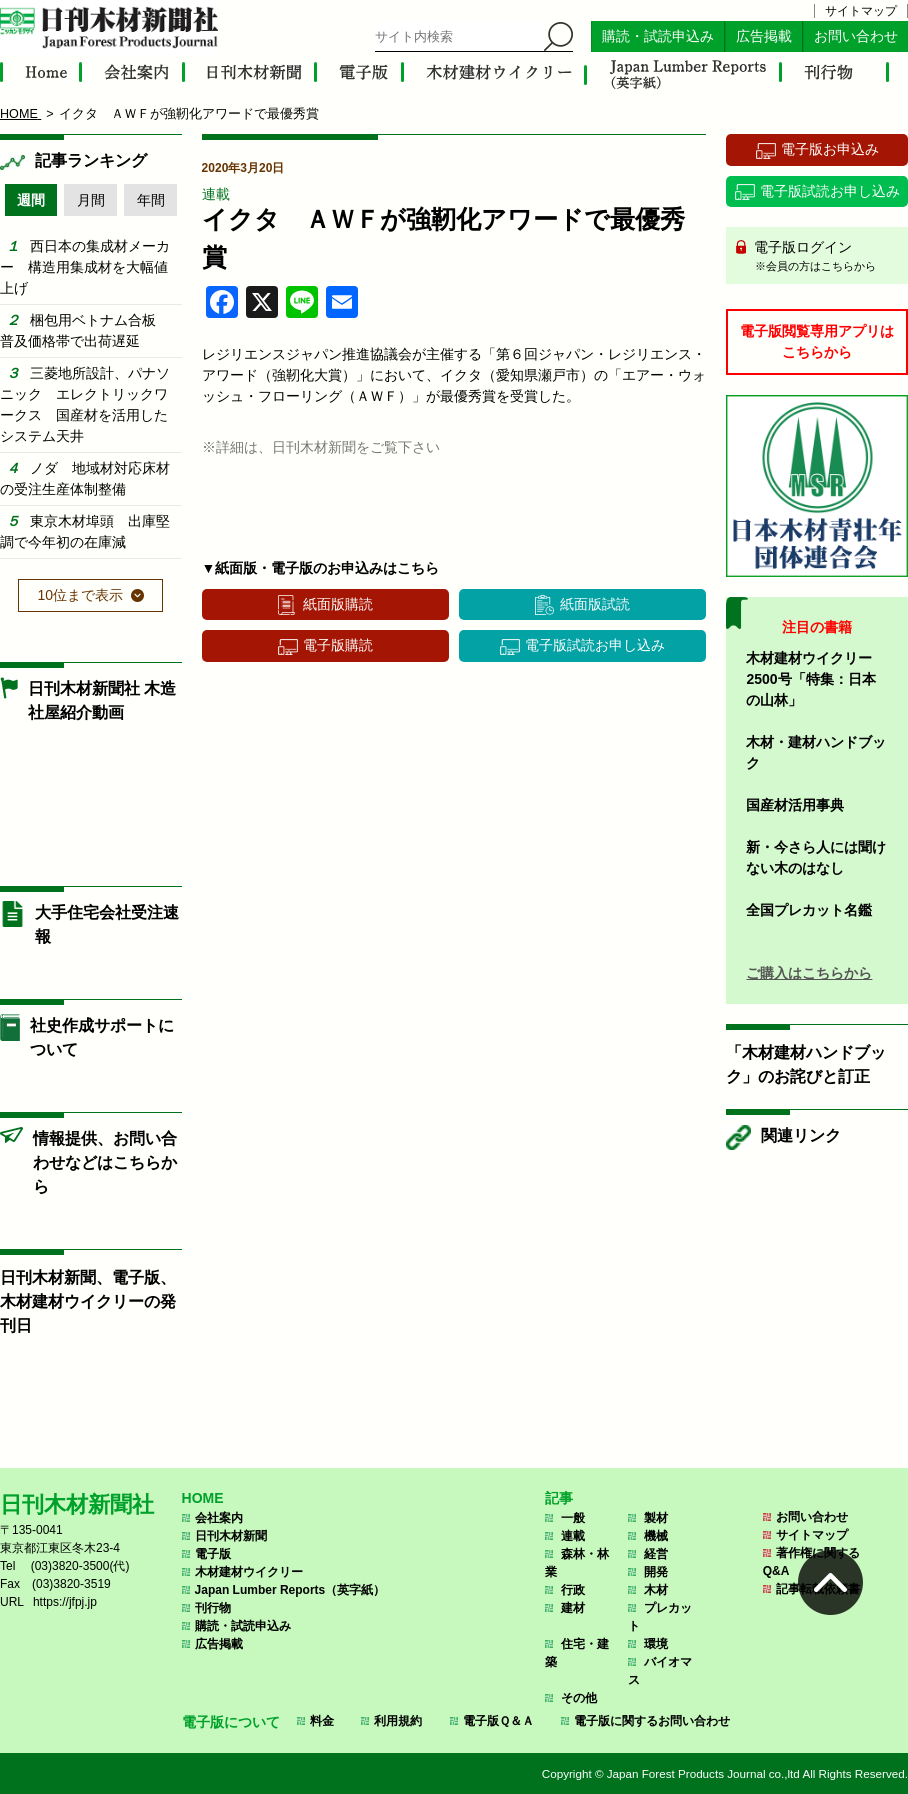 Image resolution: width=908 pixels, height=1794 pixels. What do you see at coordinates (249, 1572) in the screenshot?
I see `木材建材ウイクリー` at bounding box center [249, 1572].